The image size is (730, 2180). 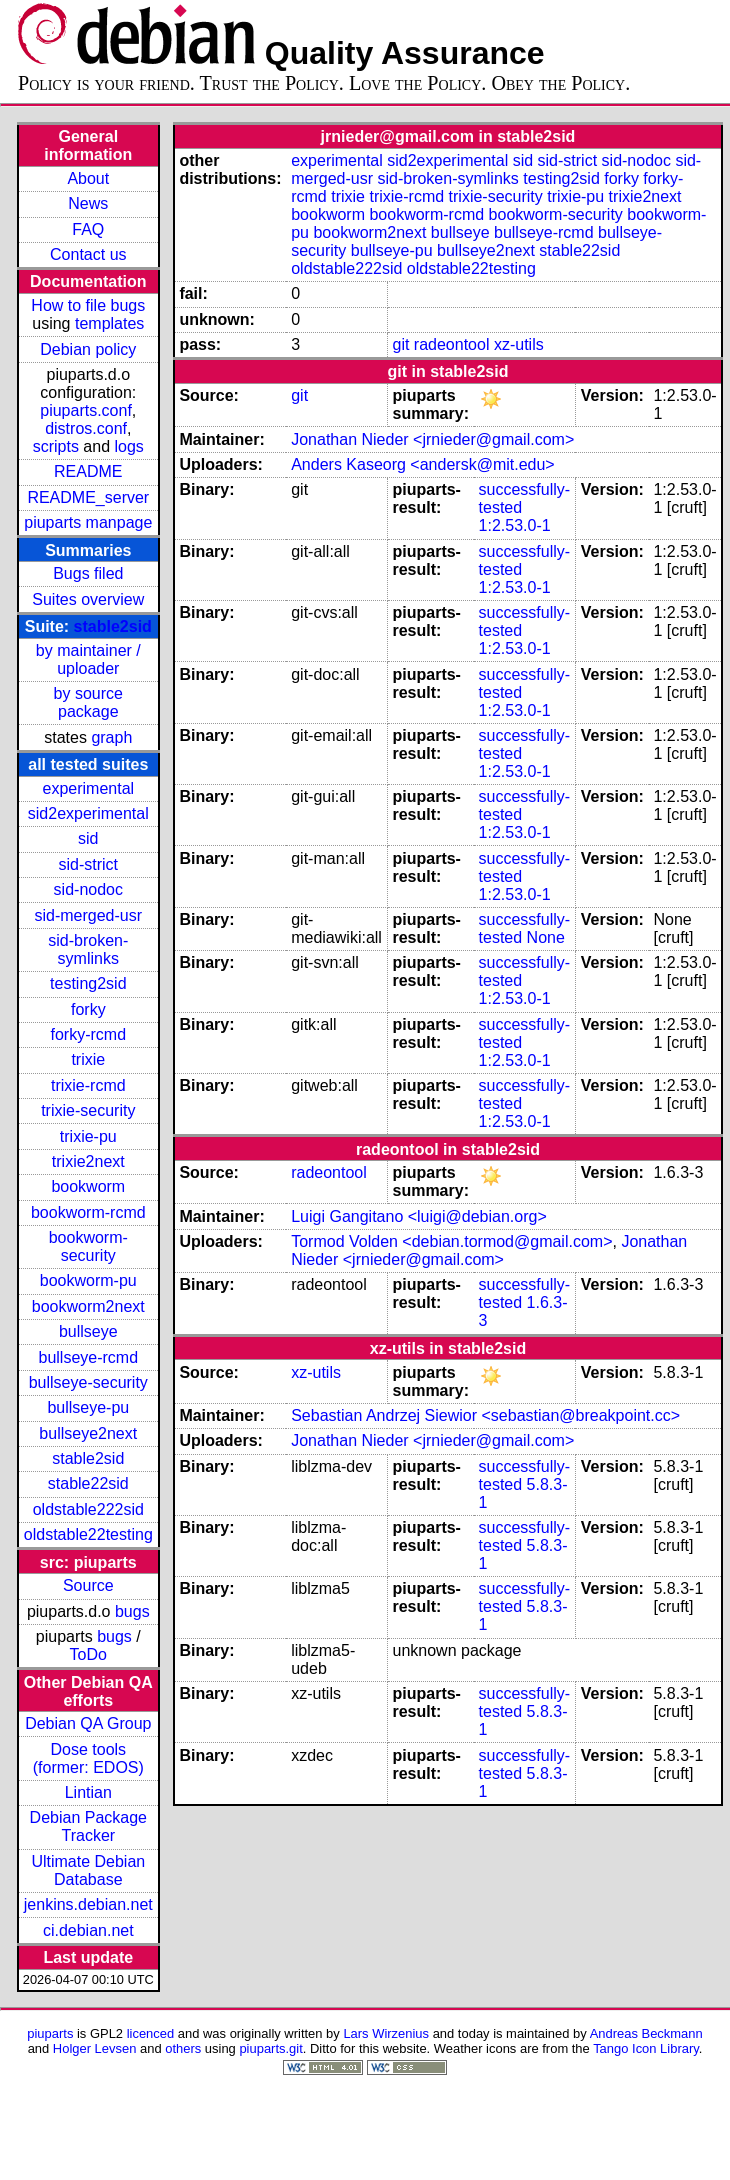 I want to click on by source package, so click(x=88, y=702).